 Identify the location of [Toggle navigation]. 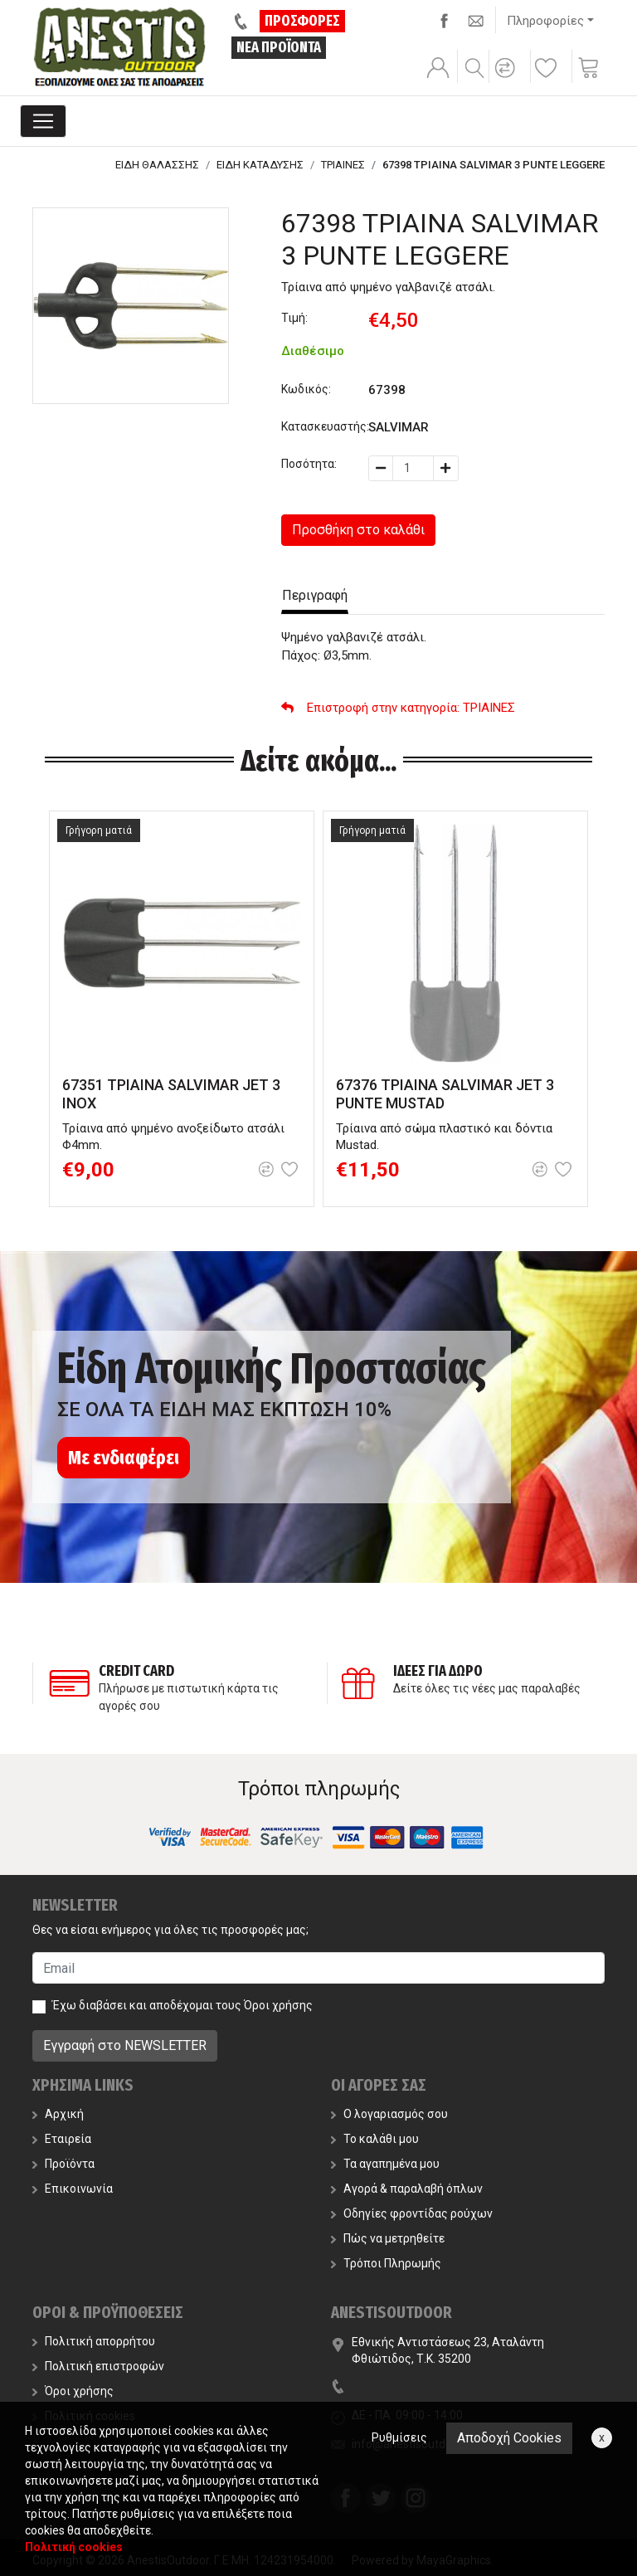
(43, 121).